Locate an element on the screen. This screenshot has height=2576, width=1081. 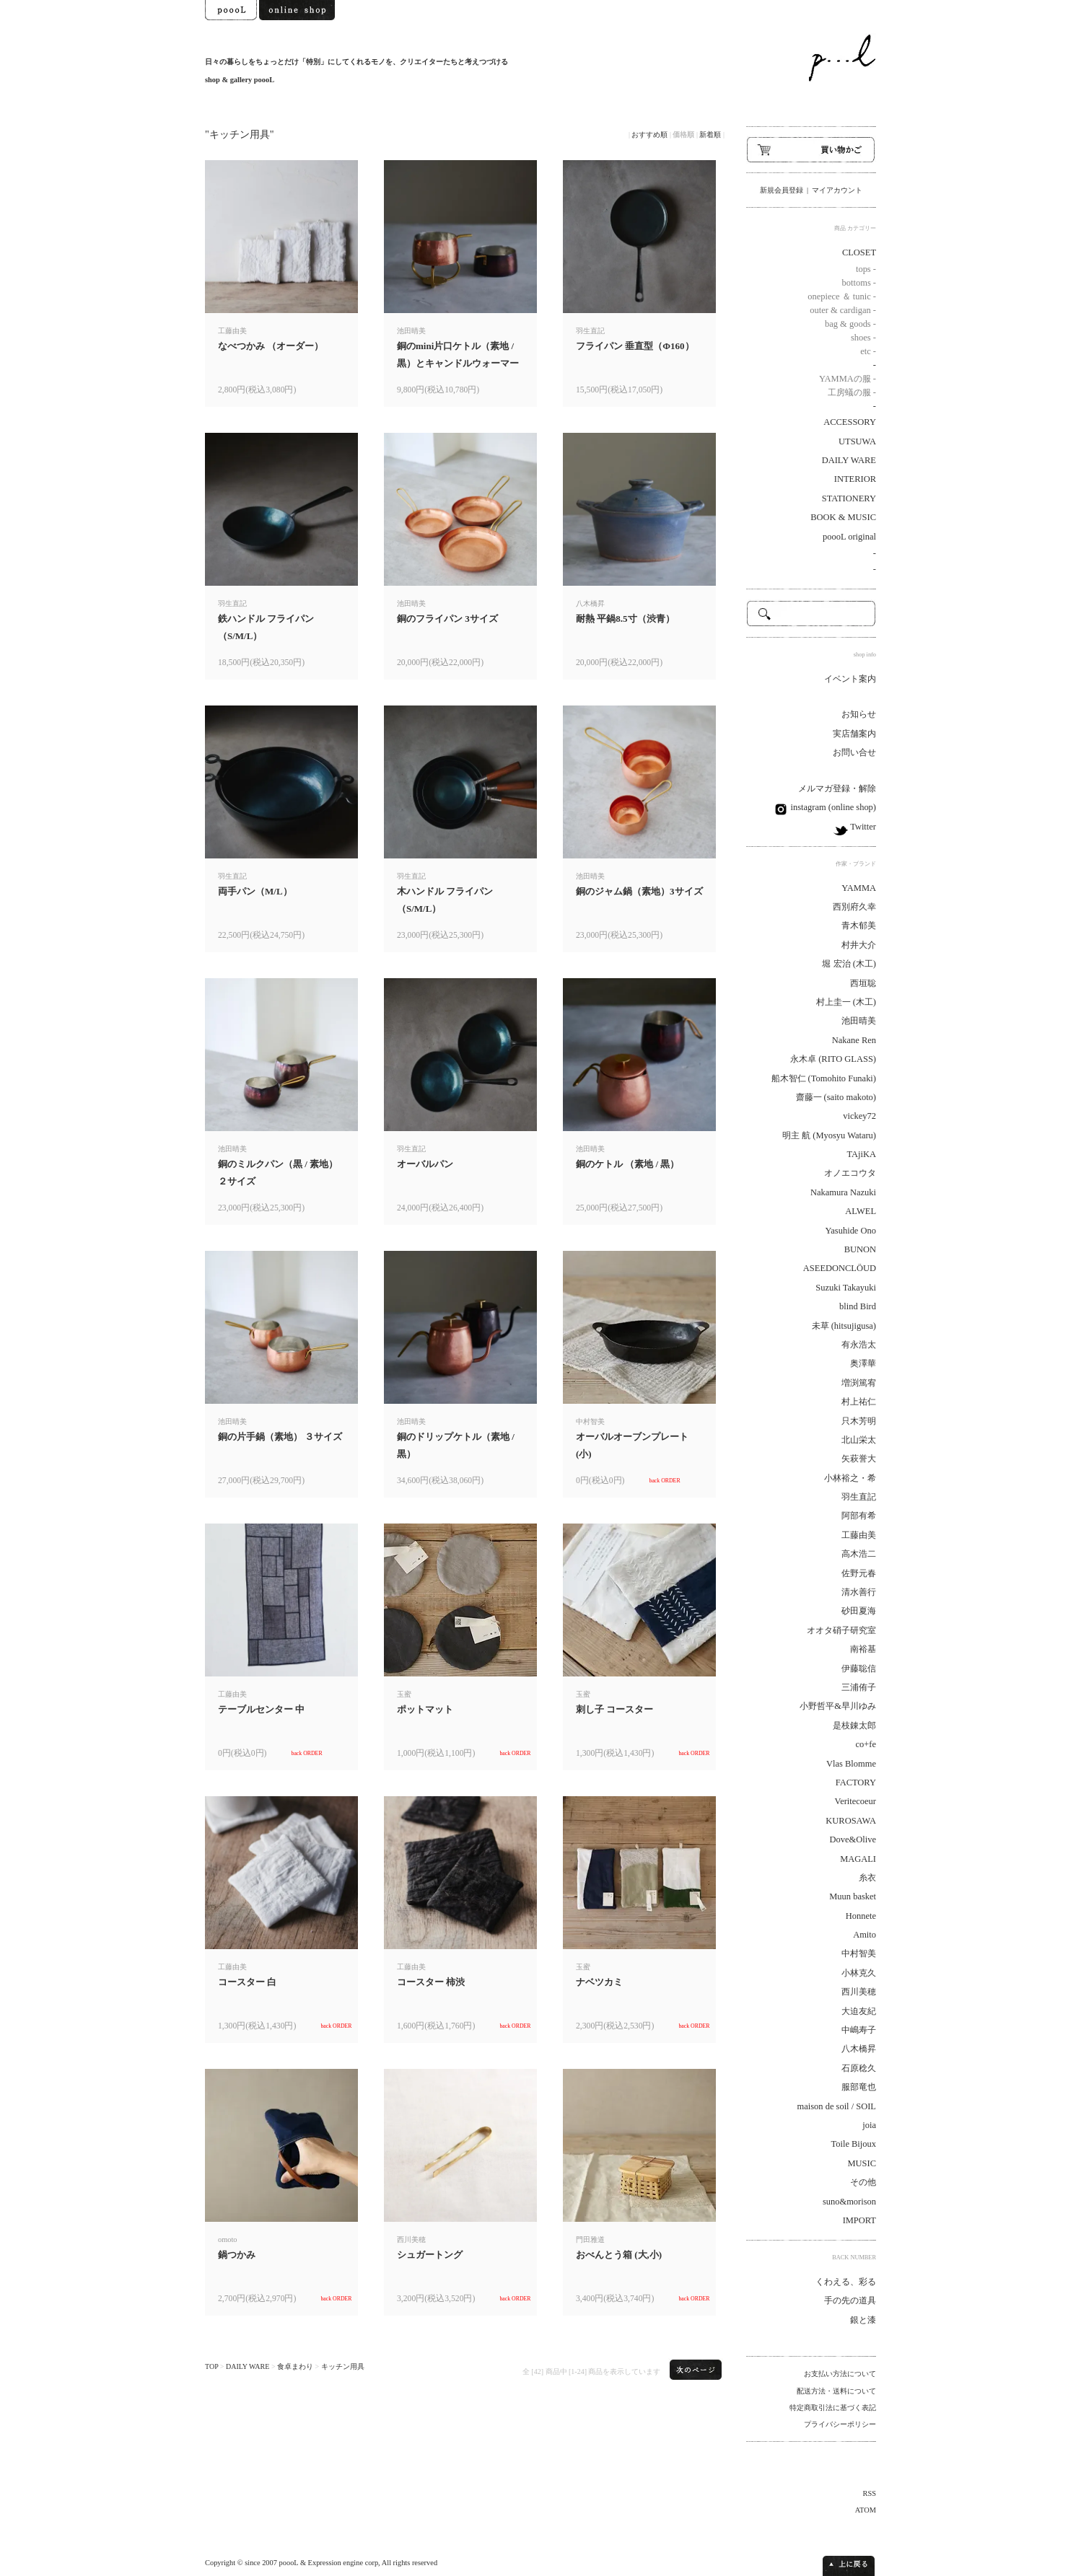
刺し子 コースター is located at coordinates (614, 1709).